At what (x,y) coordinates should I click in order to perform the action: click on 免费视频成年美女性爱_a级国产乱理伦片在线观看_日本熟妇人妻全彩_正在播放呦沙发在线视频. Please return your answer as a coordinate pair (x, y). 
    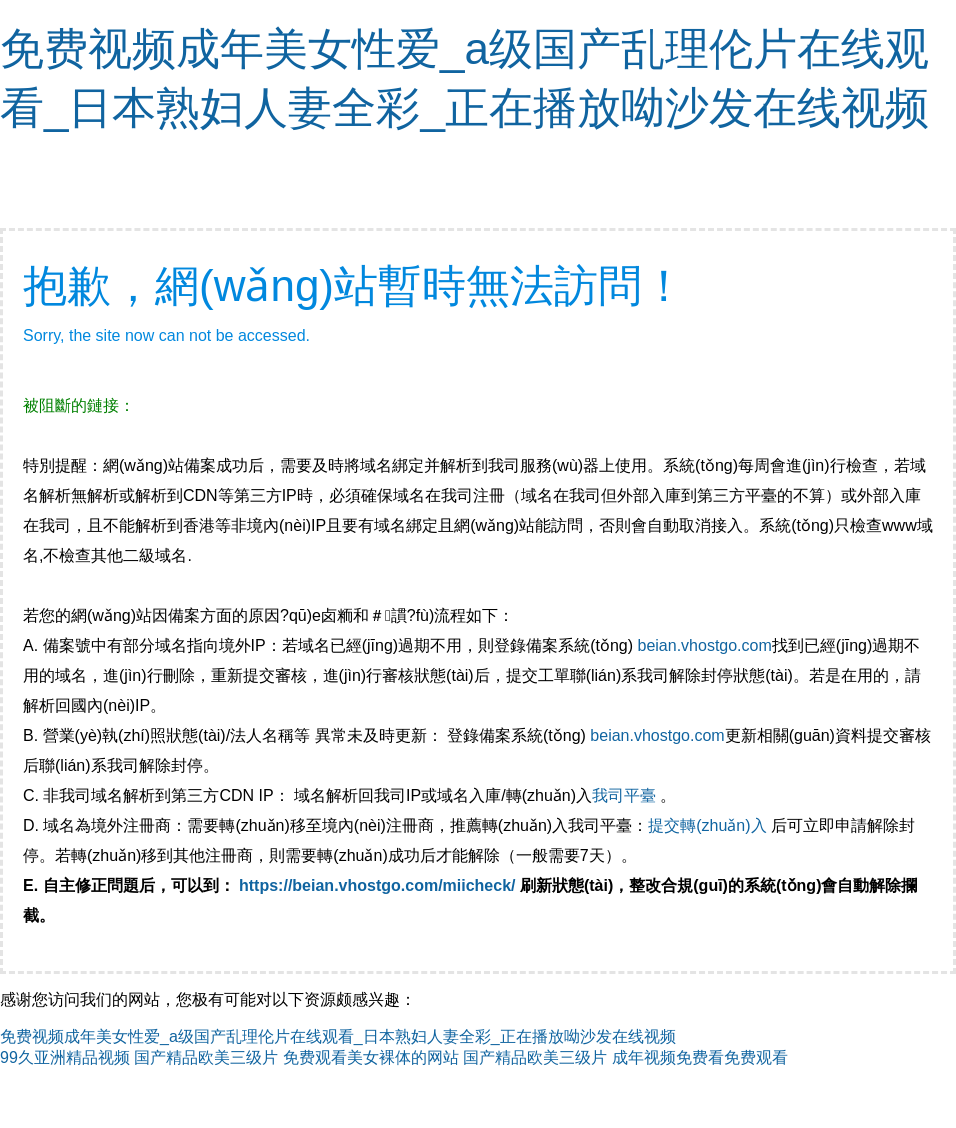
    Looking at the image, I should click on (338, 1036).